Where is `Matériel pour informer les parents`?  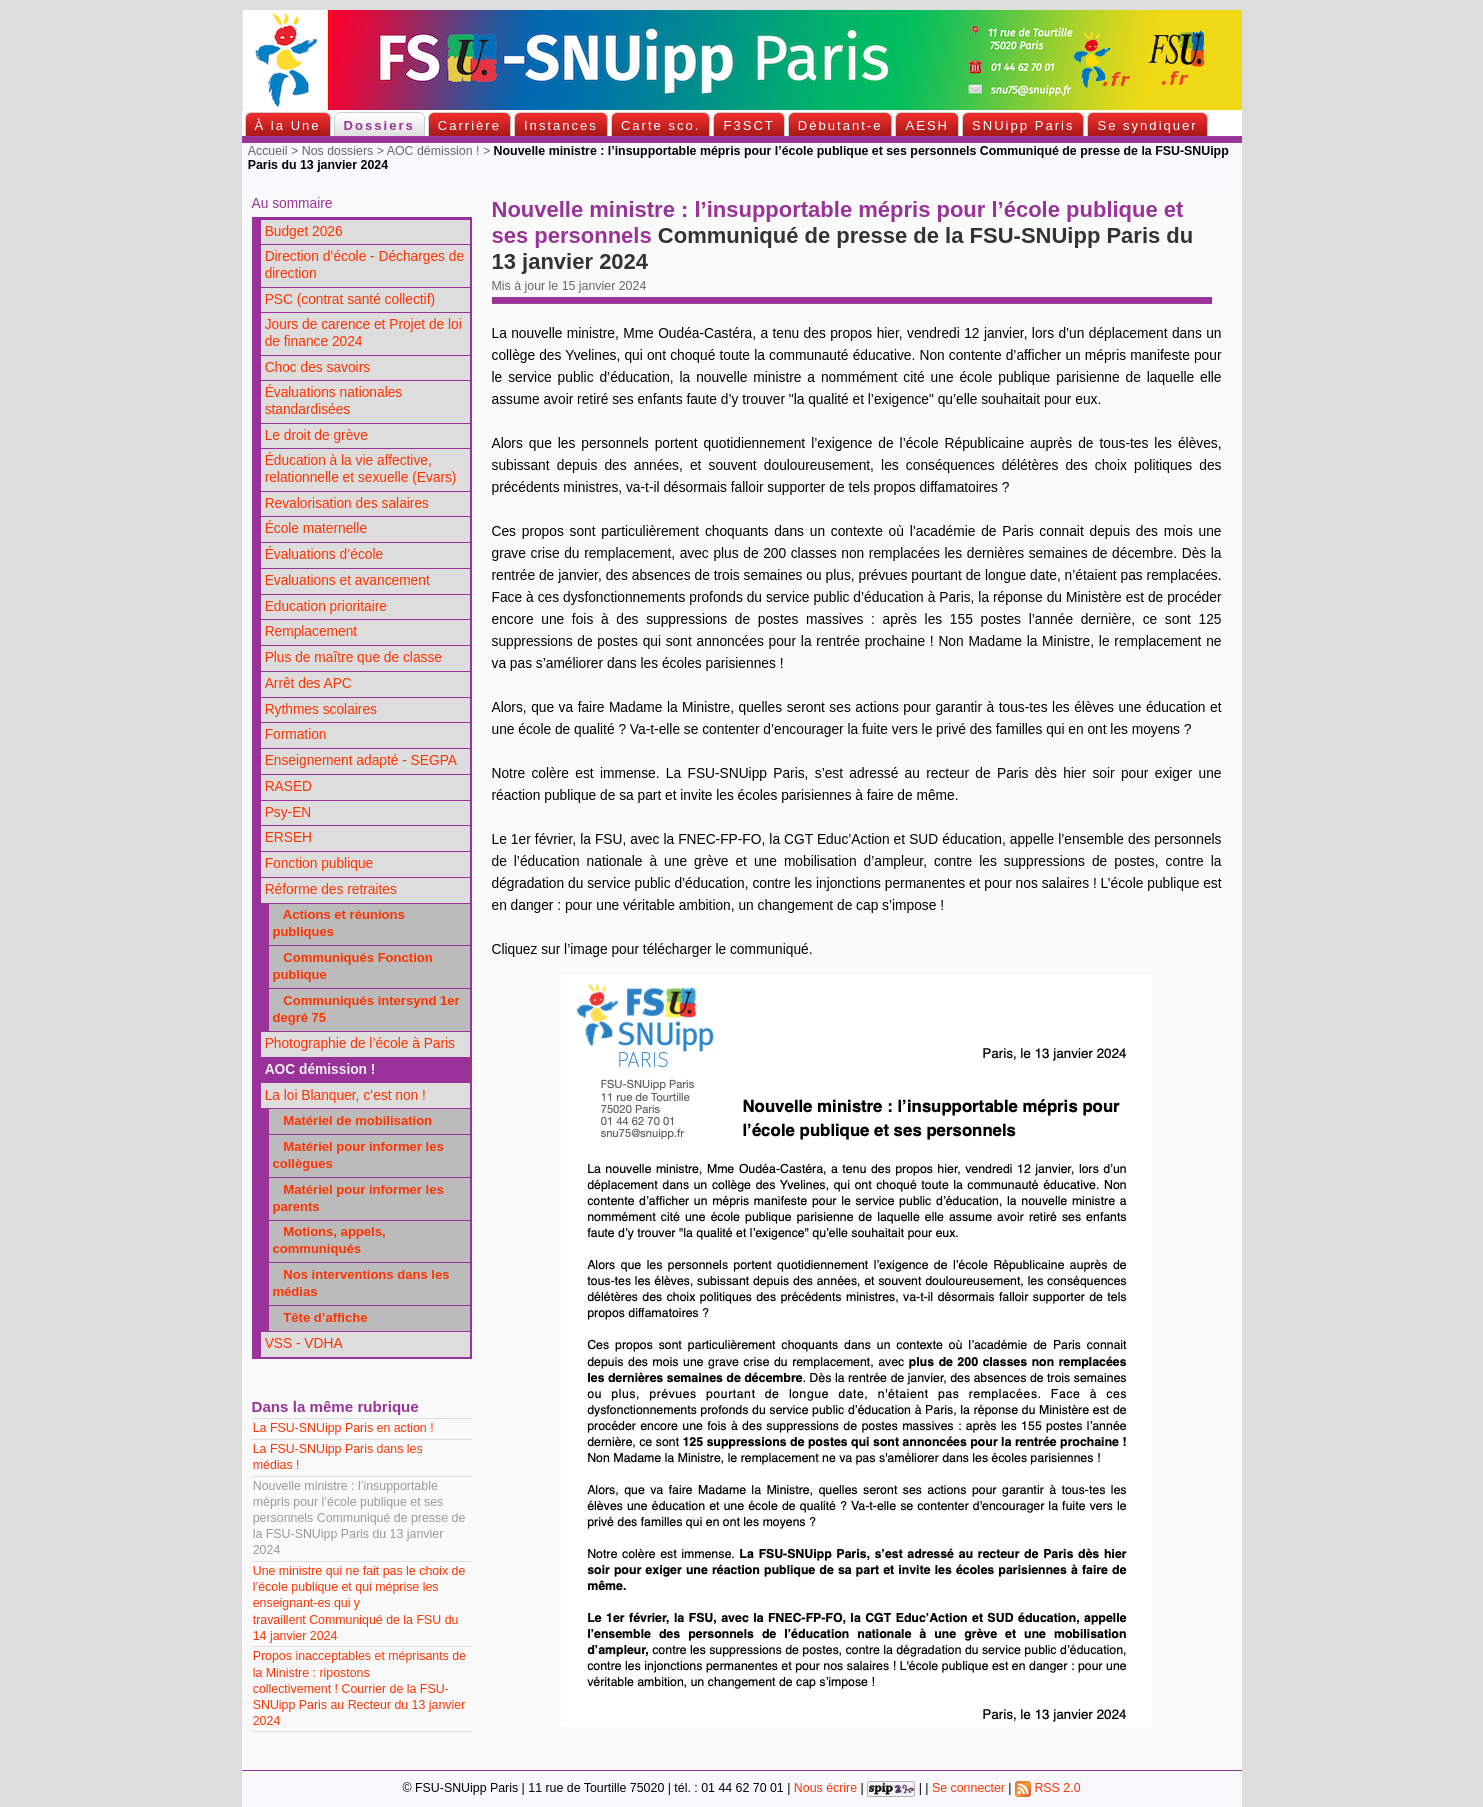 Matériel pour informer les parents is located at coordinates (357, 1198).